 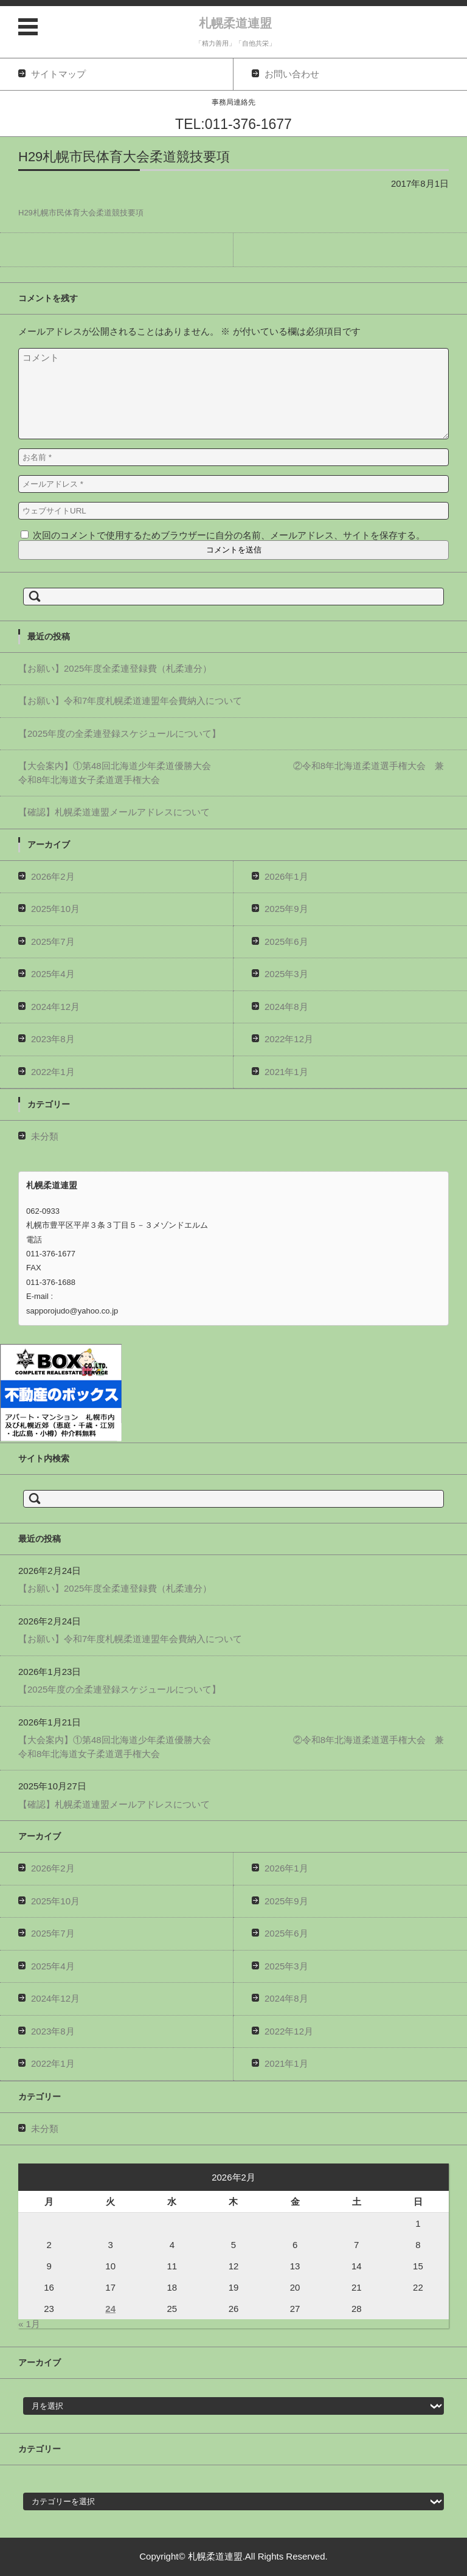 I want to click on 未分類, so click(x=44, y=1136).